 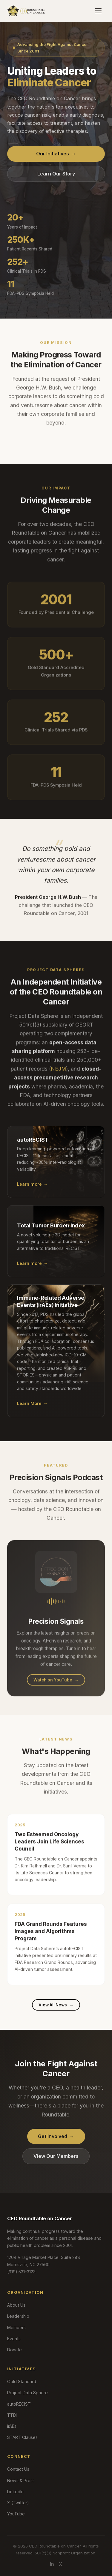 What do you see at coordinates (52, 2564) in the screenshot?
I see `in [LinkedIn]` at bounding box center [52, 2564].